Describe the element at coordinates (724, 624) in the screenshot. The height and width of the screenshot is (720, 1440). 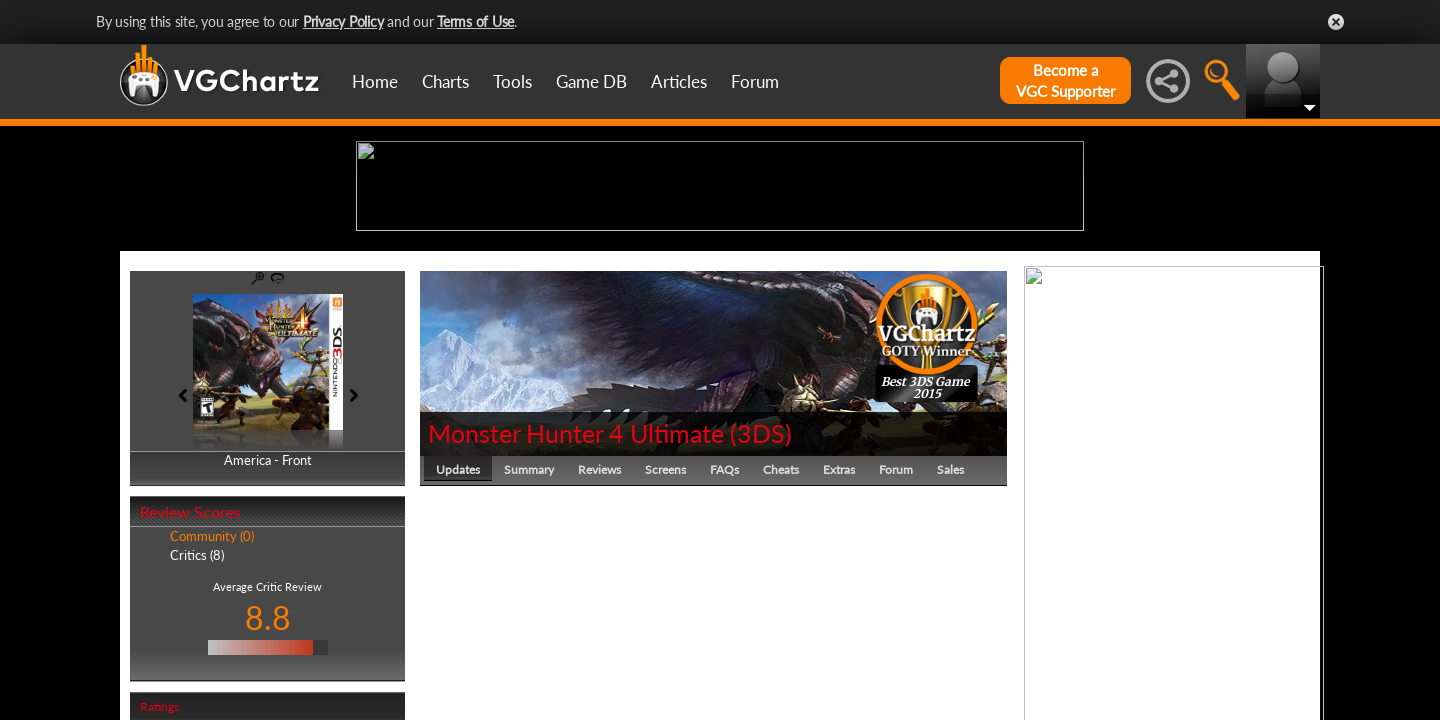
I see `FAQs` at that location.